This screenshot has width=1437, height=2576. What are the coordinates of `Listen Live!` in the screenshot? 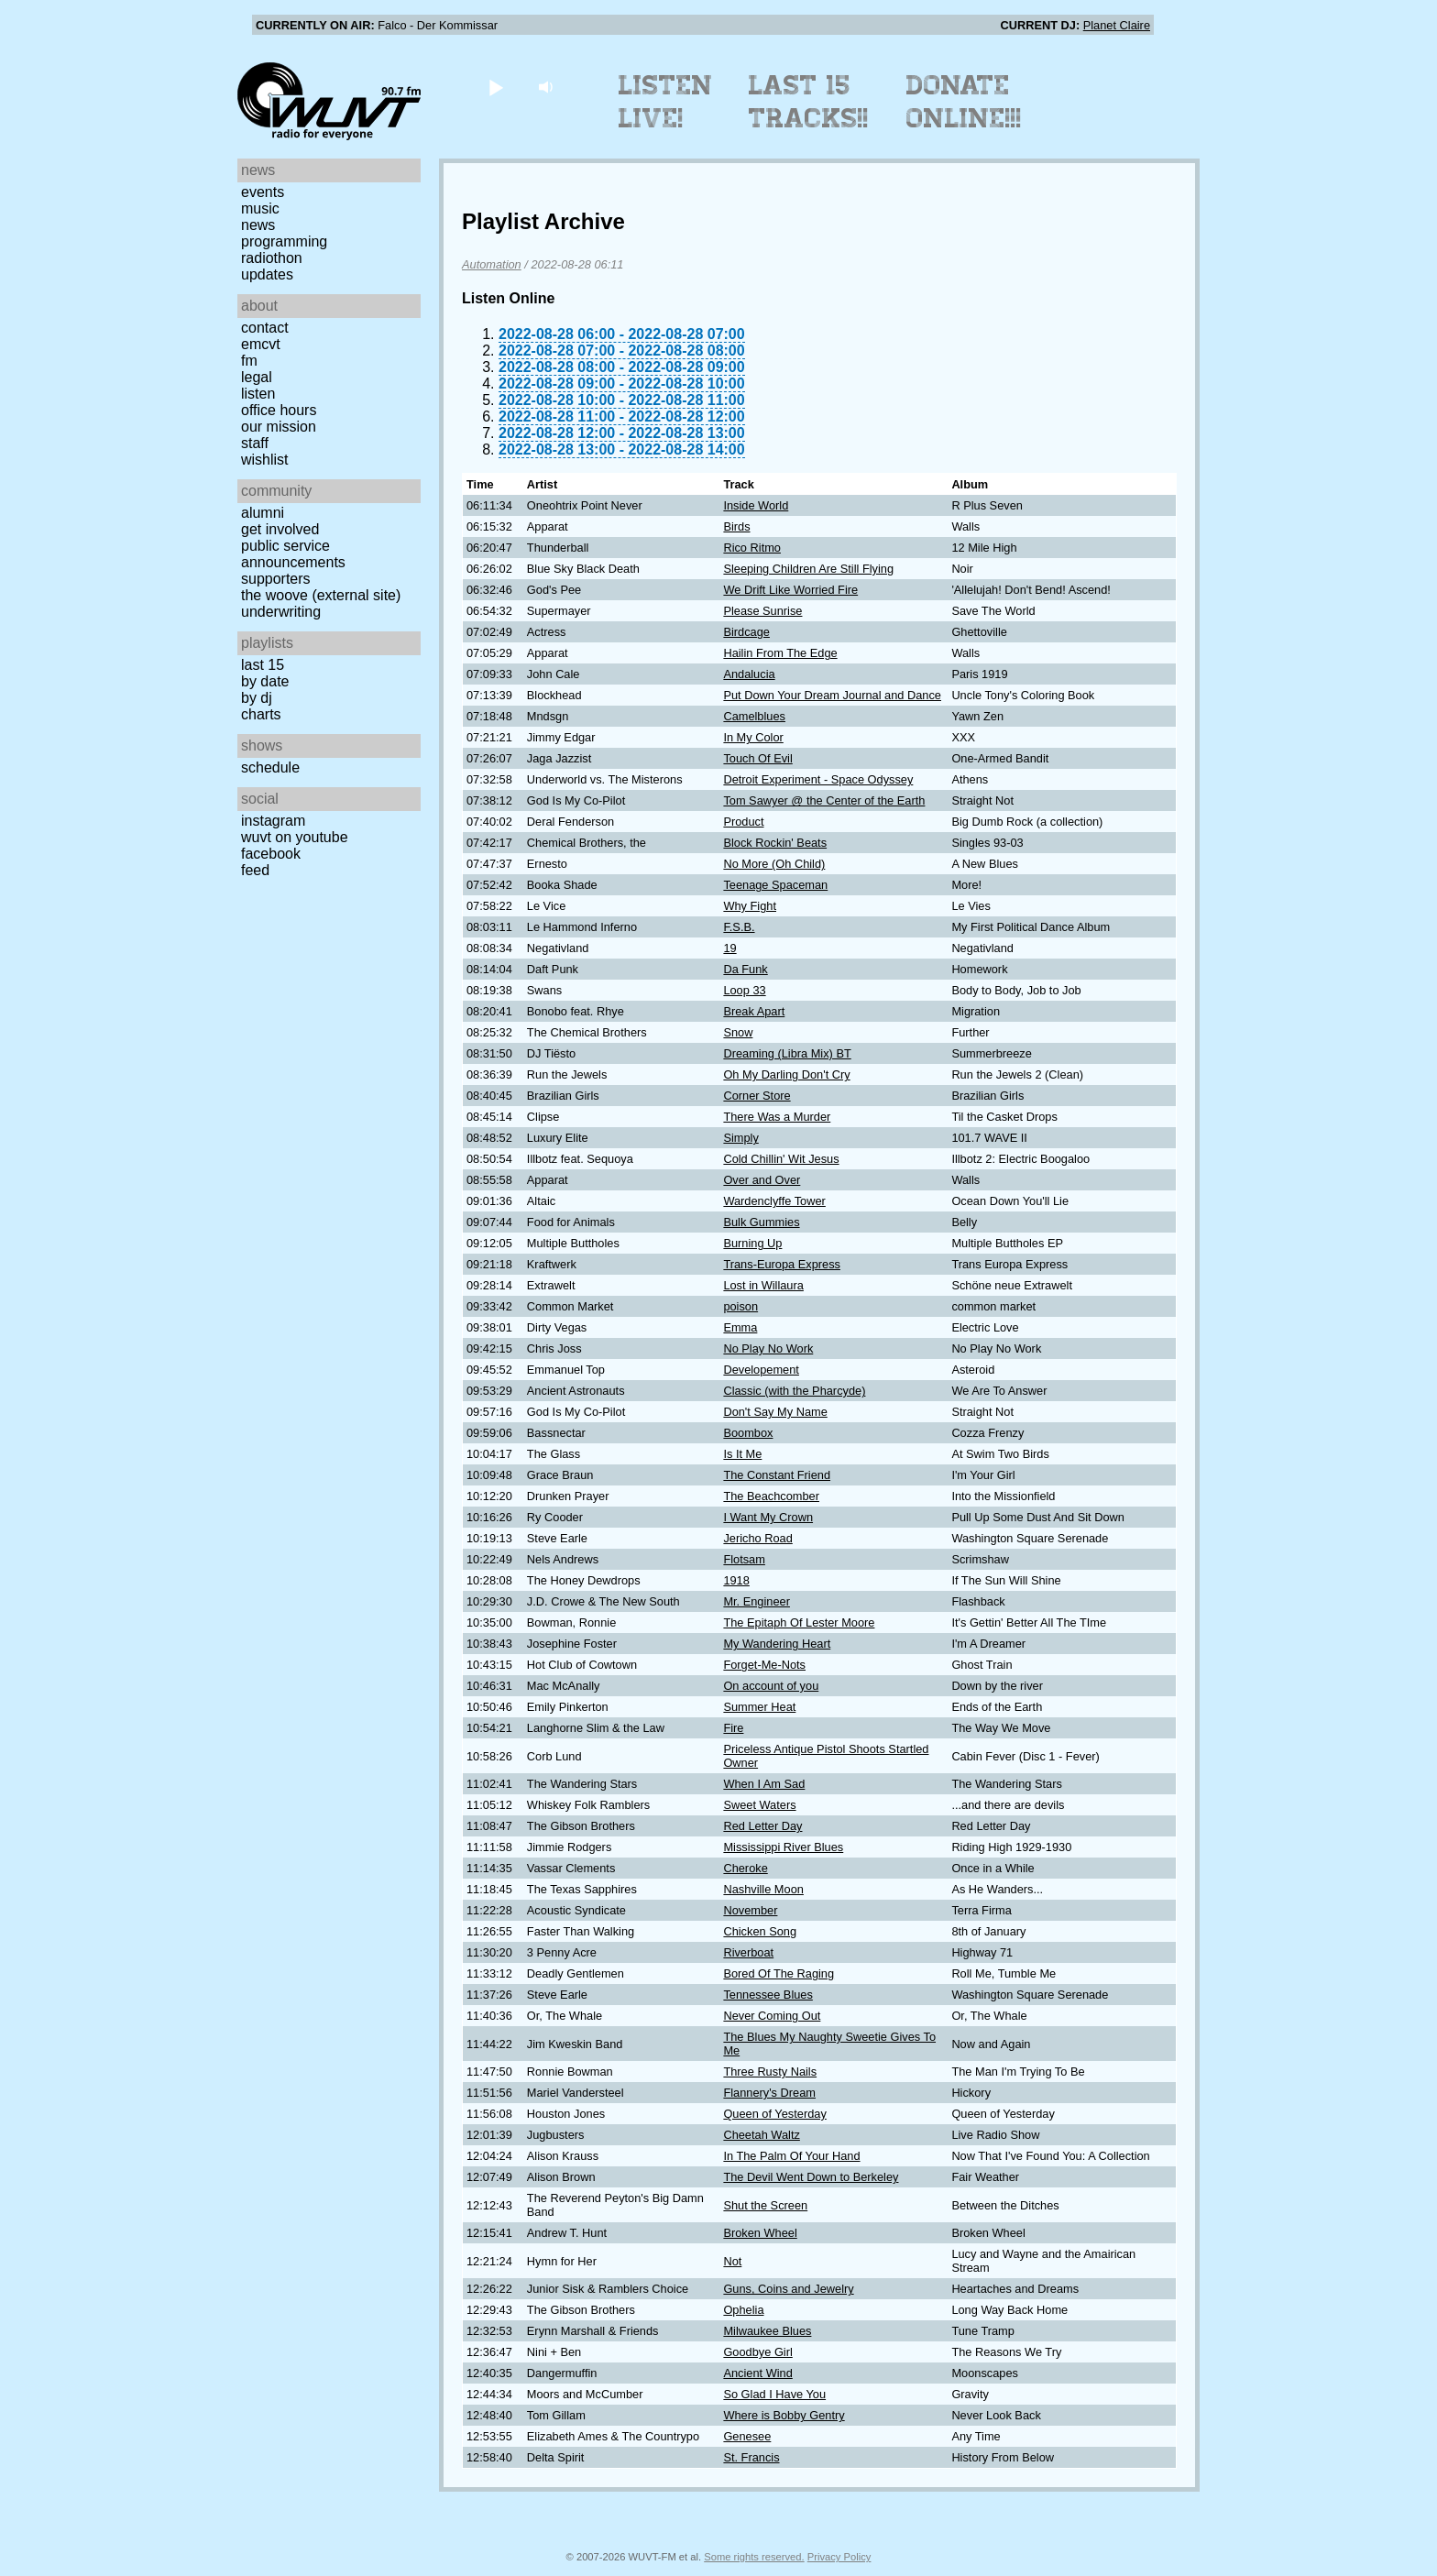 It's located at (666, 102).